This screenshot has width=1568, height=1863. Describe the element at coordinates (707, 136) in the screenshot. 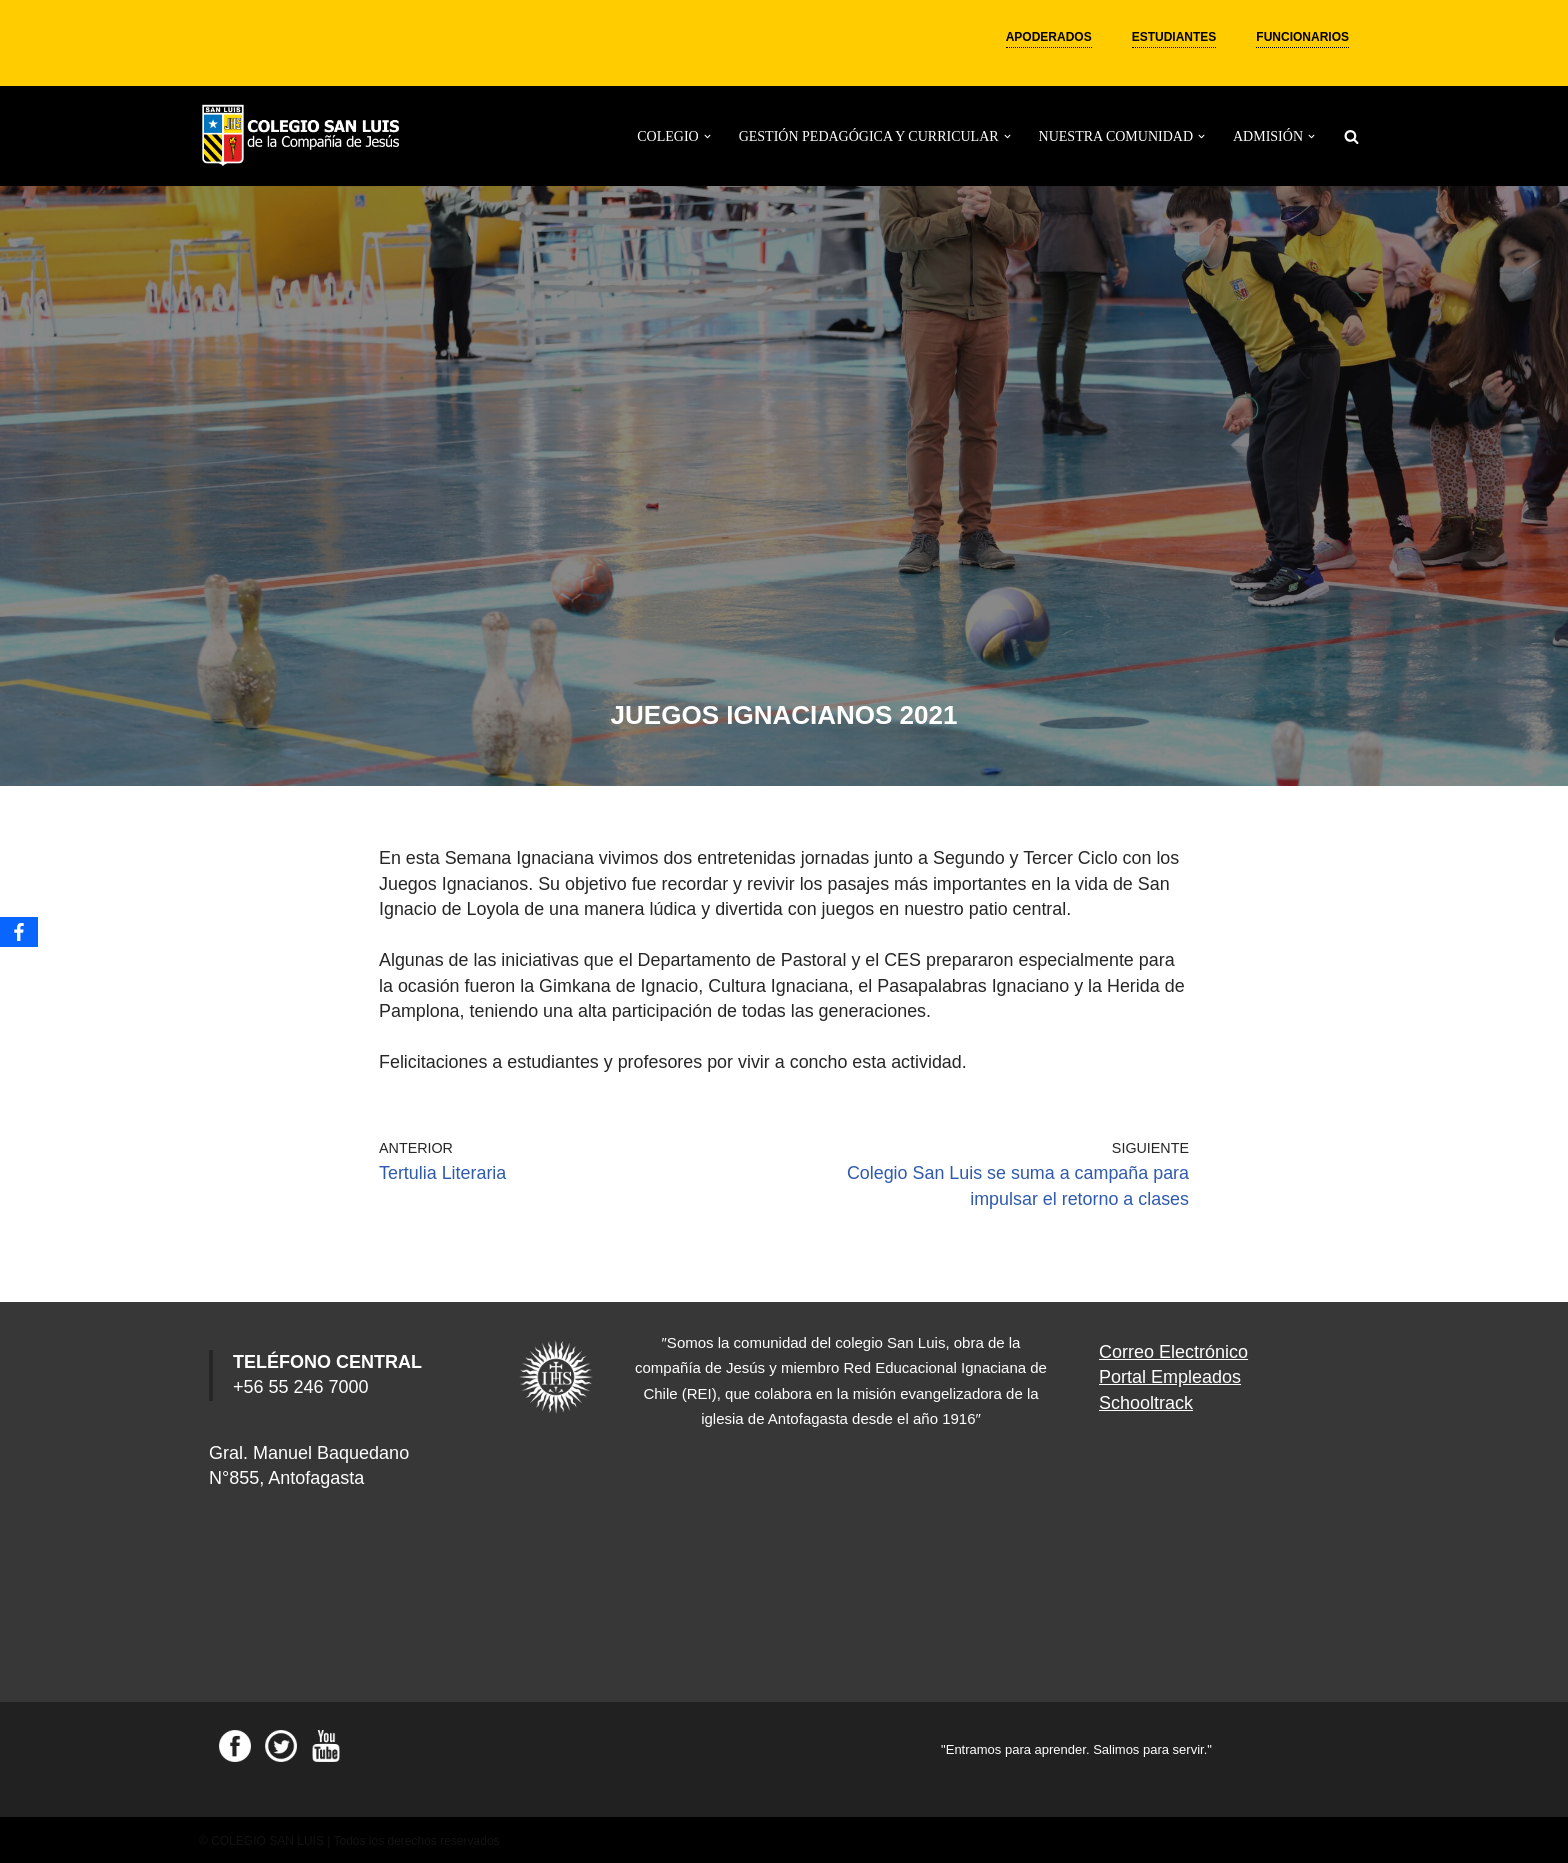

I see `[button]` at that location.